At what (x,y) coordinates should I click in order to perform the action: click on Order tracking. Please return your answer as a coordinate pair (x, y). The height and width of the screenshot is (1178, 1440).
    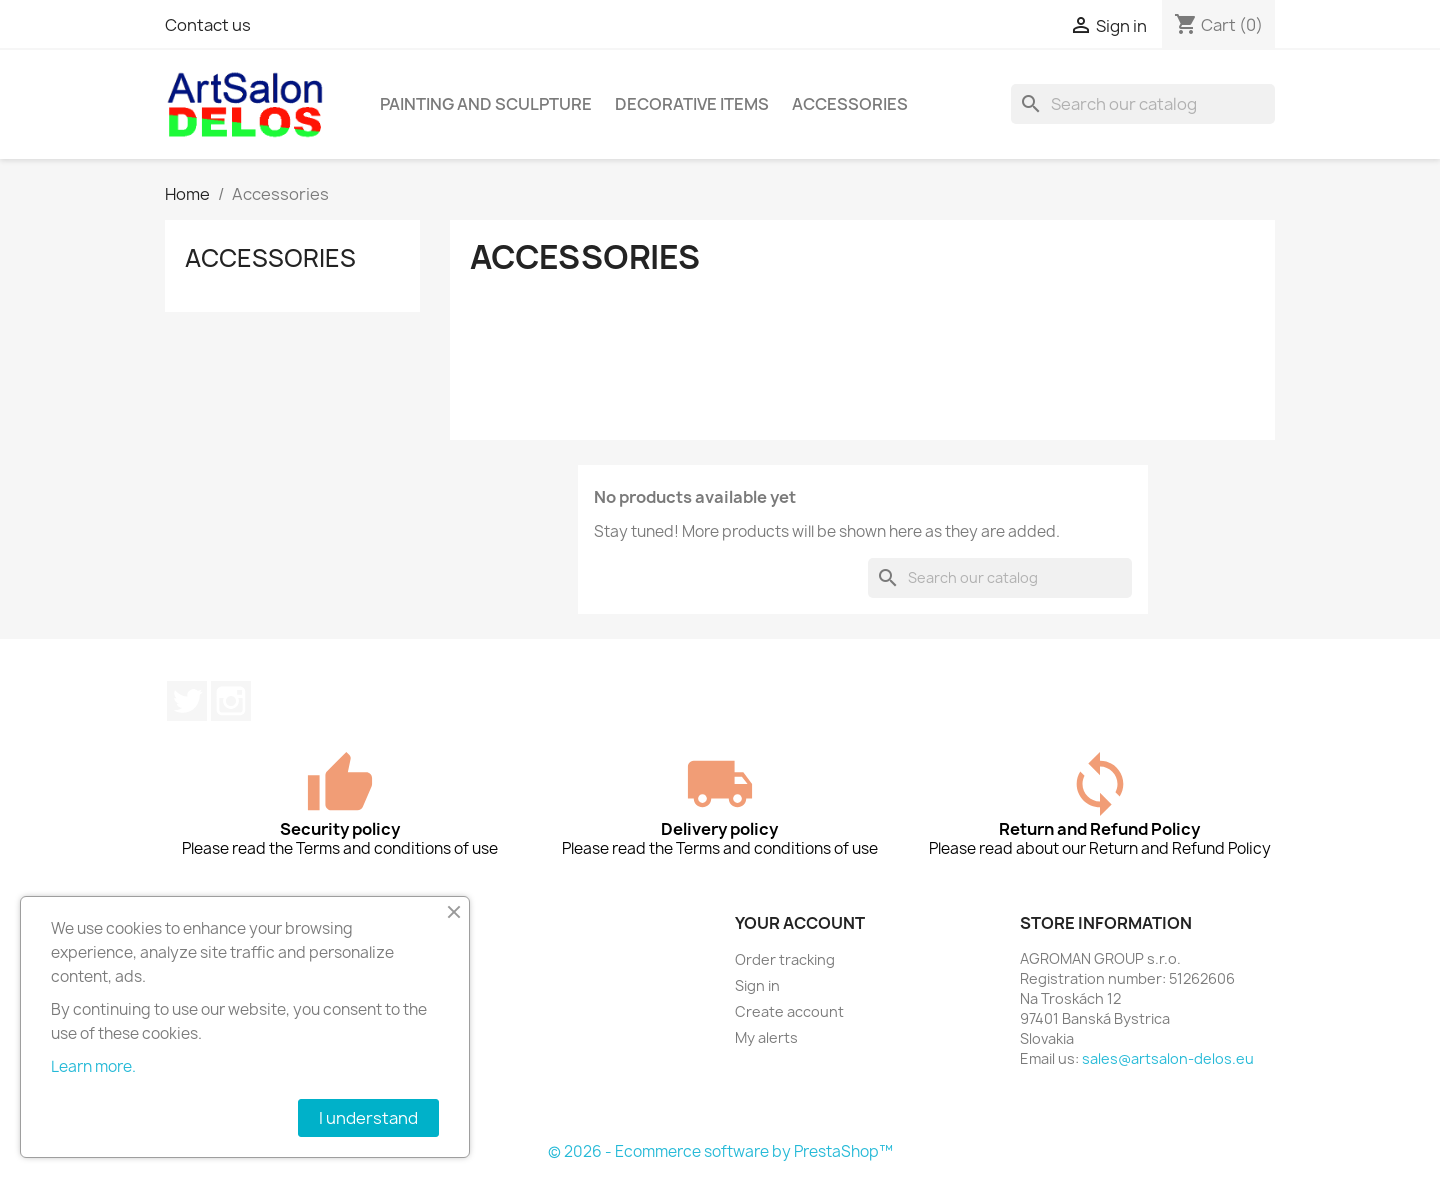
    Looking at the image, I should click on (785, 959).